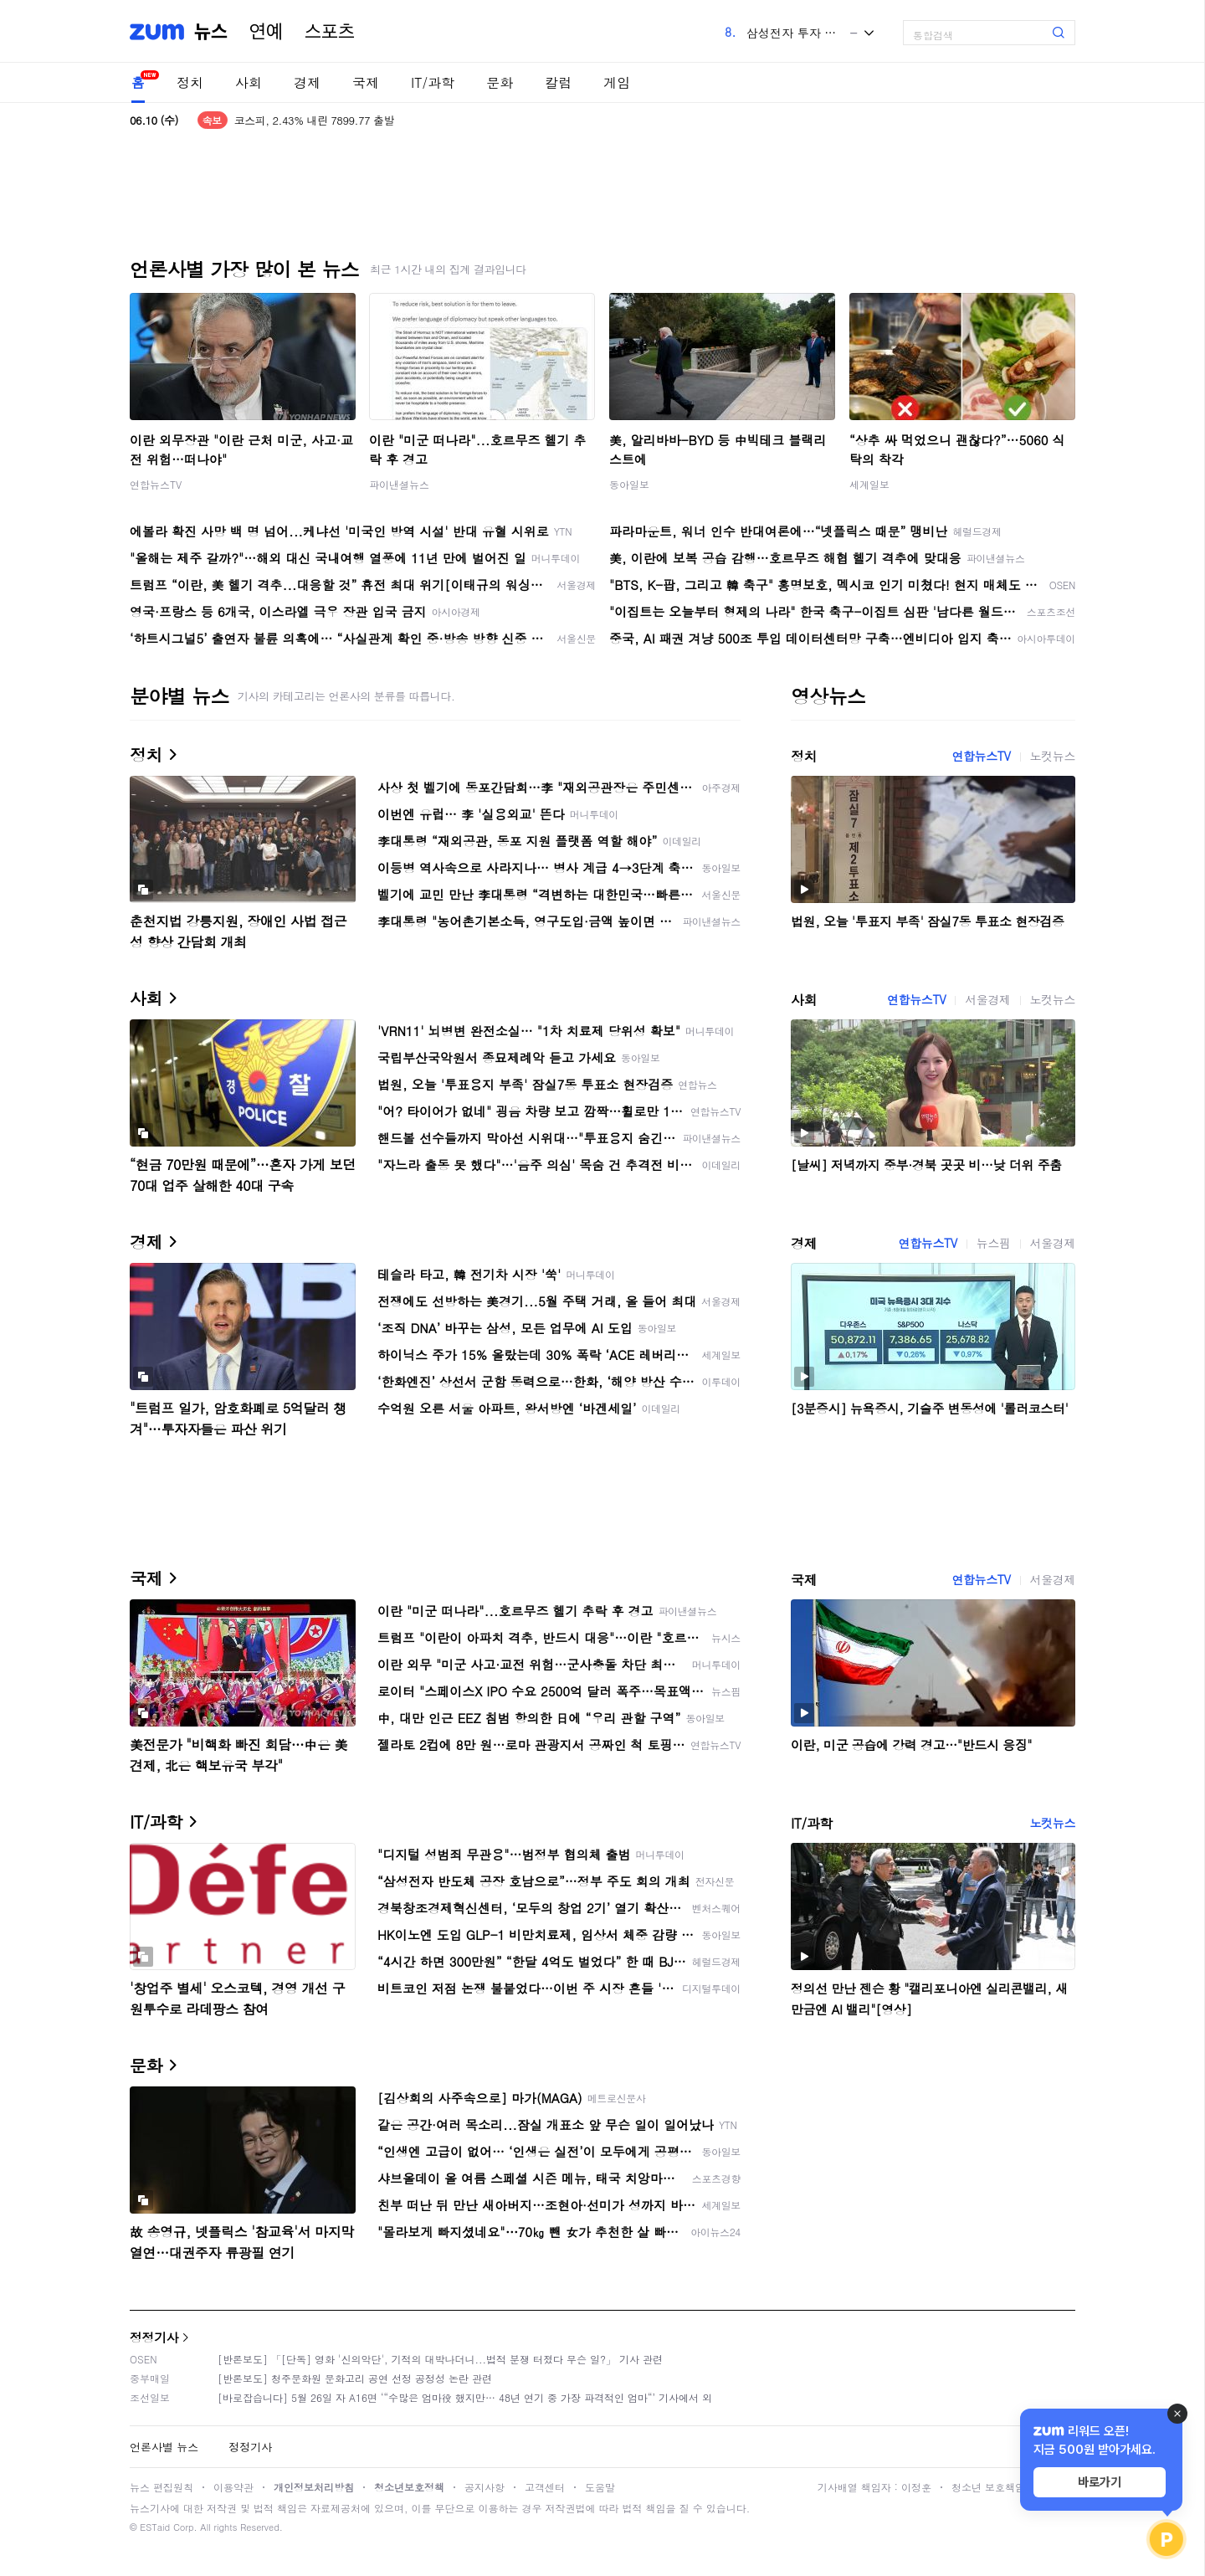  Describe the element at coordinates (233, 2487) in the screenshot. I see `이용약관` at that location.